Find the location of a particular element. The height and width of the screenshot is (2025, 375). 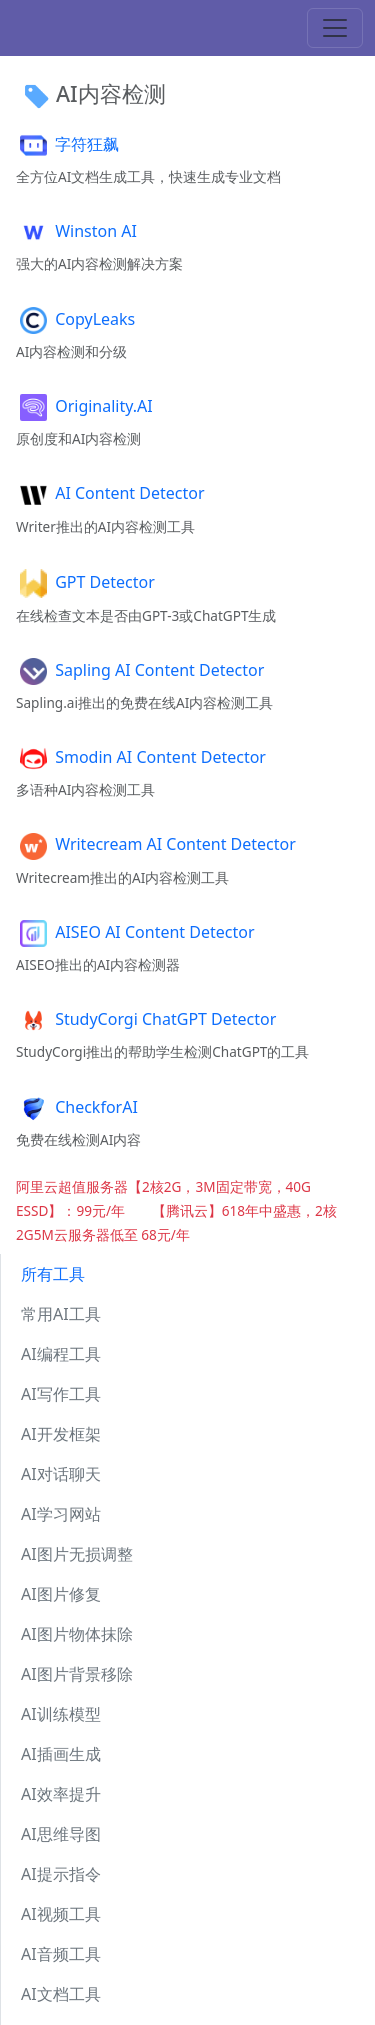

AI学习网站 is located at coordinates (61, 1514).